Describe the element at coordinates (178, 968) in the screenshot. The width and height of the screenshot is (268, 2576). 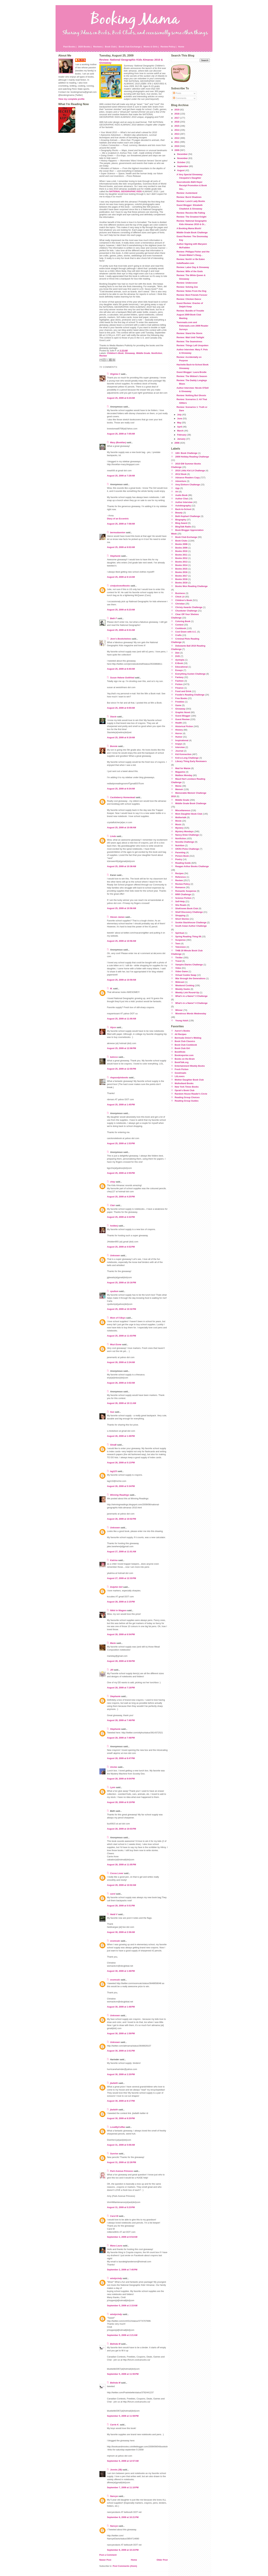
I see `Video` at that location.